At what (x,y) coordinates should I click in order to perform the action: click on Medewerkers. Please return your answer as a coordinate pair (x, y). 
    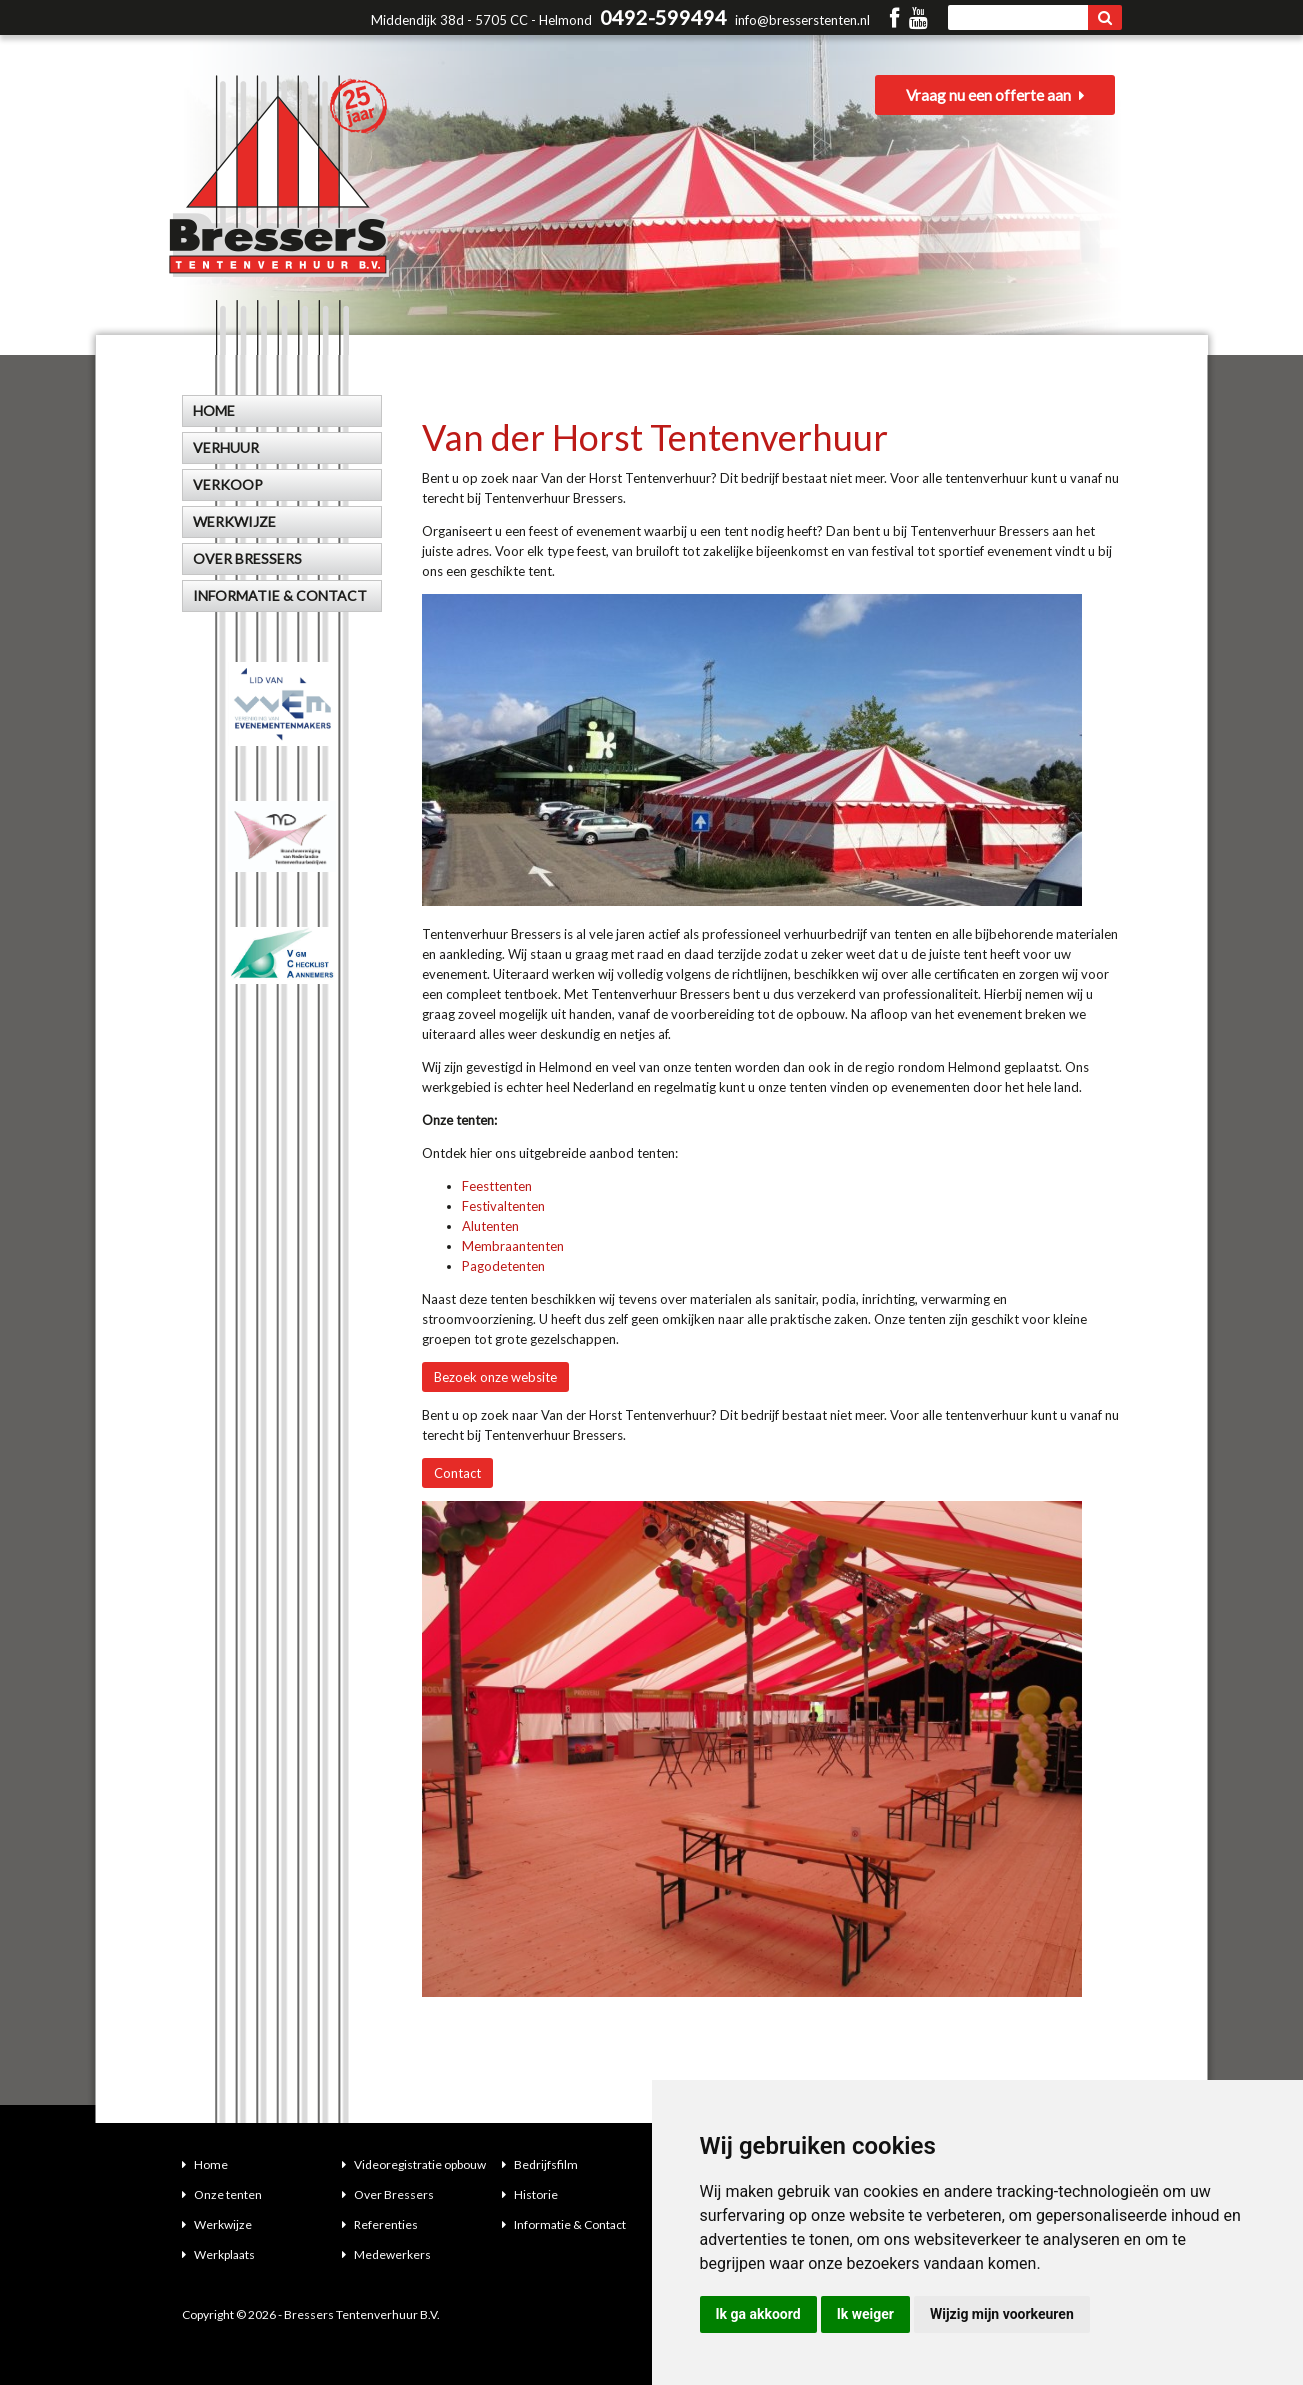
    Looking at the image, I should click on (386, 2254).